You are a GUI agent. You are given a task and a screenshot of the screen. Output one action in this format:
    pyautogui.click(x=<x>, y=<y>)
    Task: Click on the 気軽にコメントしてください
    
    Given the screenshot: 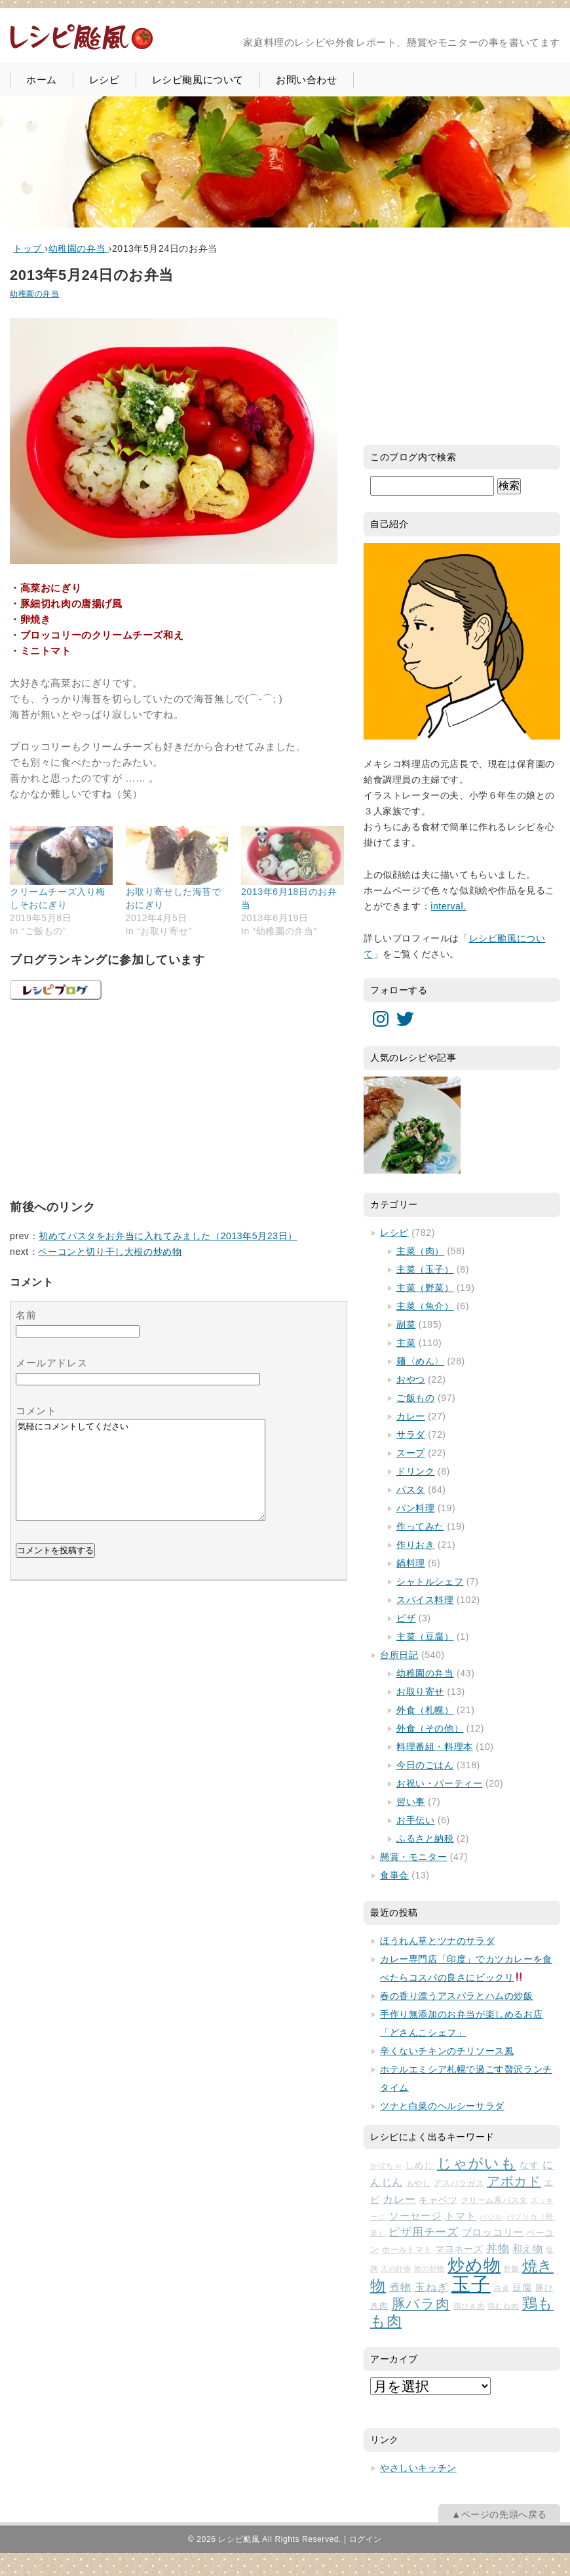 What is the action you would take?
    pyautogui.click(x=140, y=1480)
    